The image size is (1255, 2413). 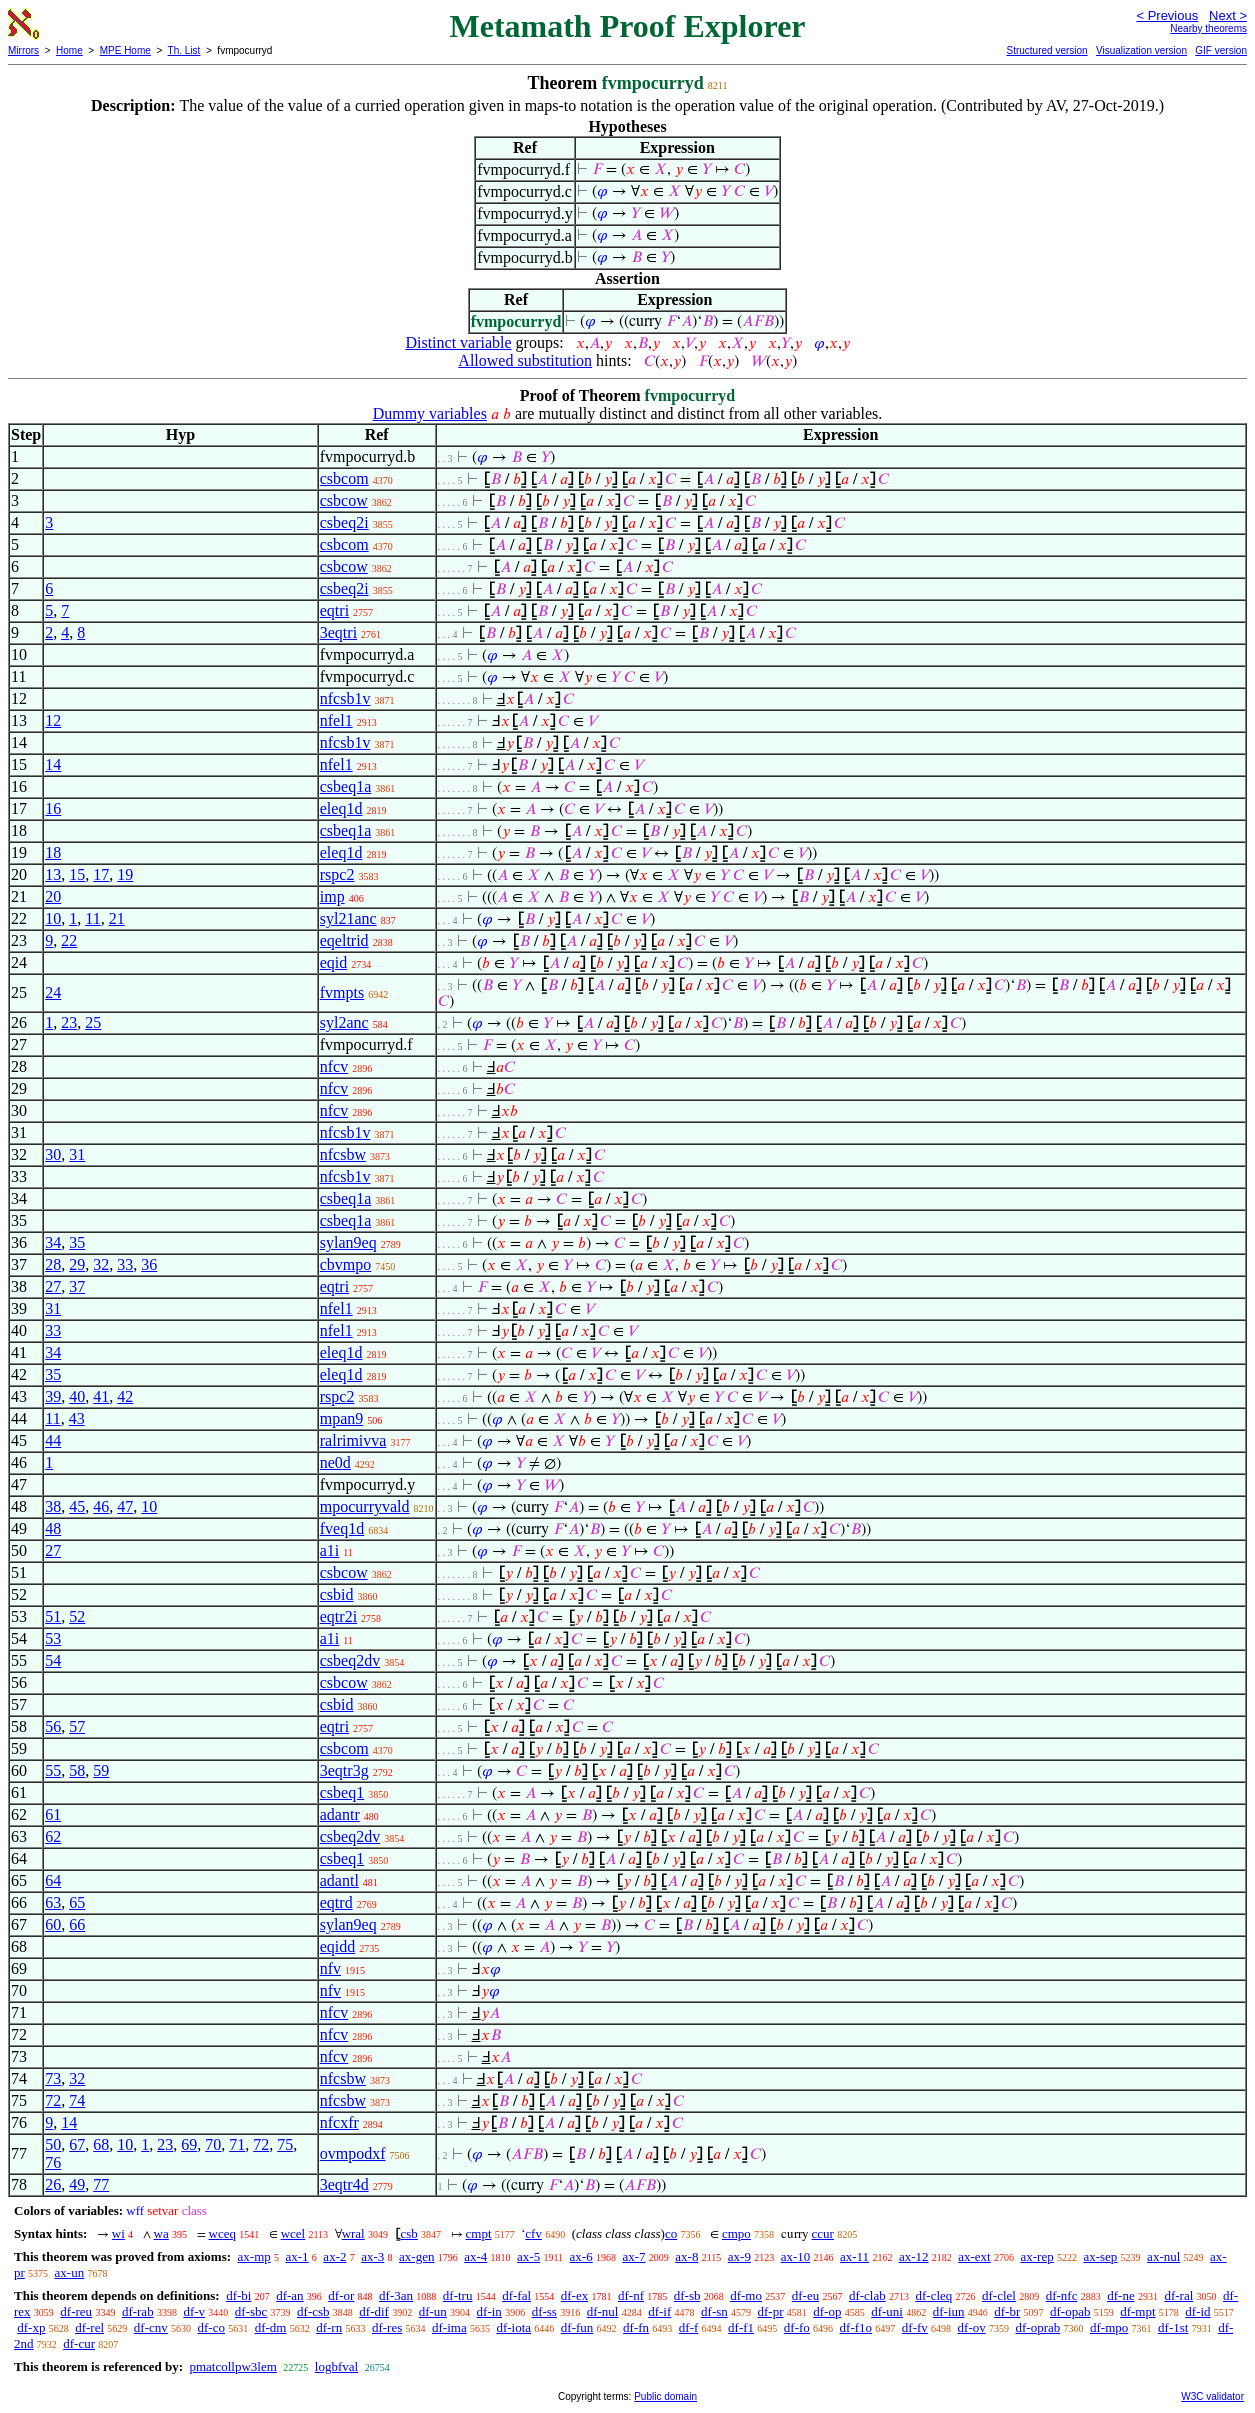 I want to click on df-mpo, so click(x=1109, y=2327).